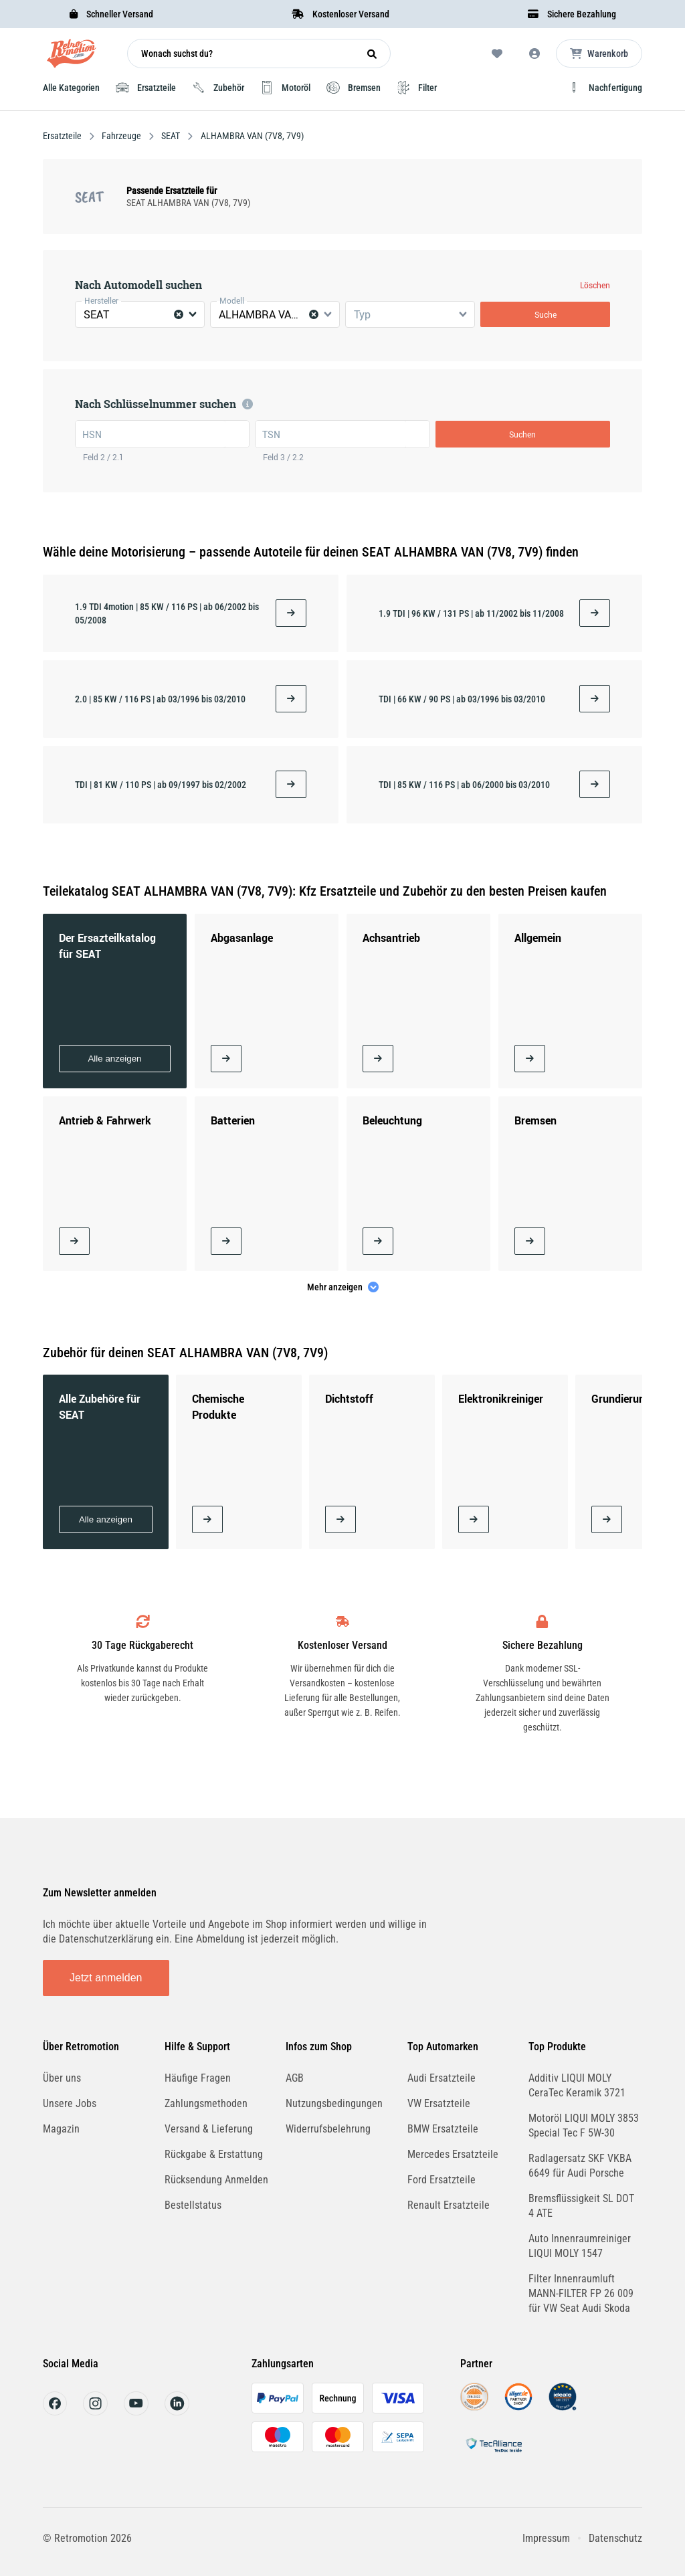  I want to click on Widerrufsbelehrung, so click(328, 2128).